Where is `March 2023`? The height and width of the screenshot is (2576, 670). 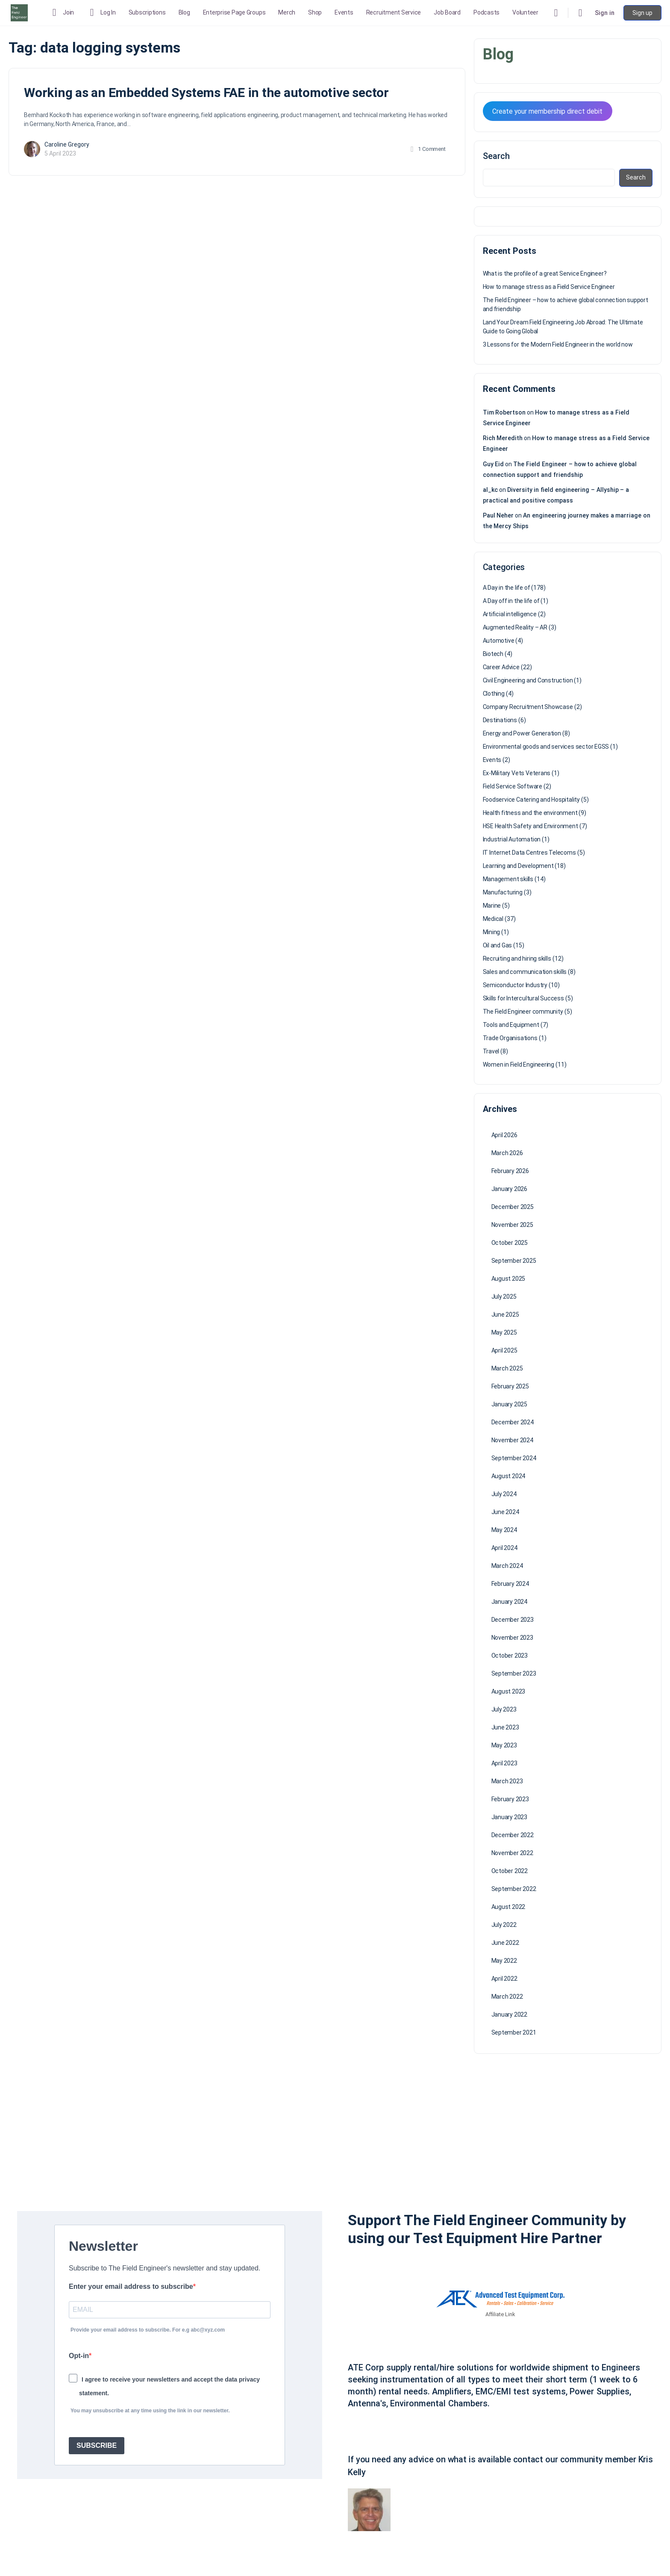
March 2023 is located at coordinates (507, 1781).